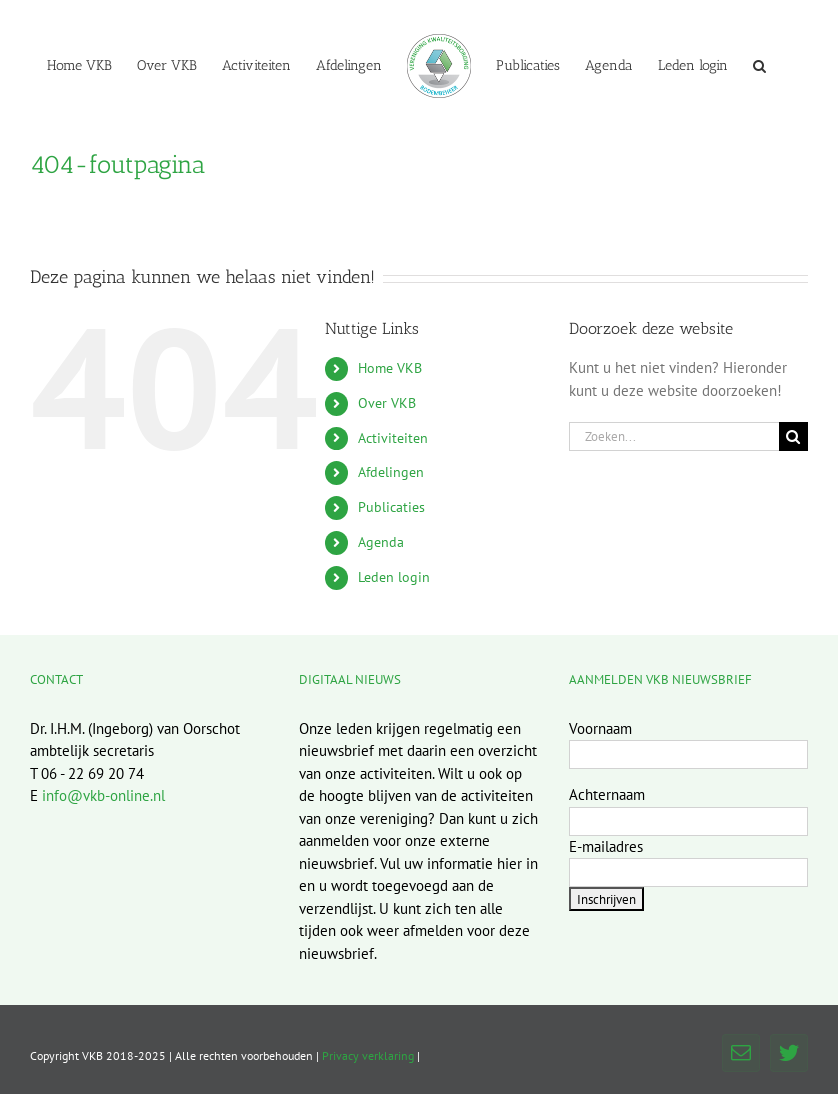  Describe the element at coordinates (607, 794) in the screenshot. I see `Achternaam` at that location.